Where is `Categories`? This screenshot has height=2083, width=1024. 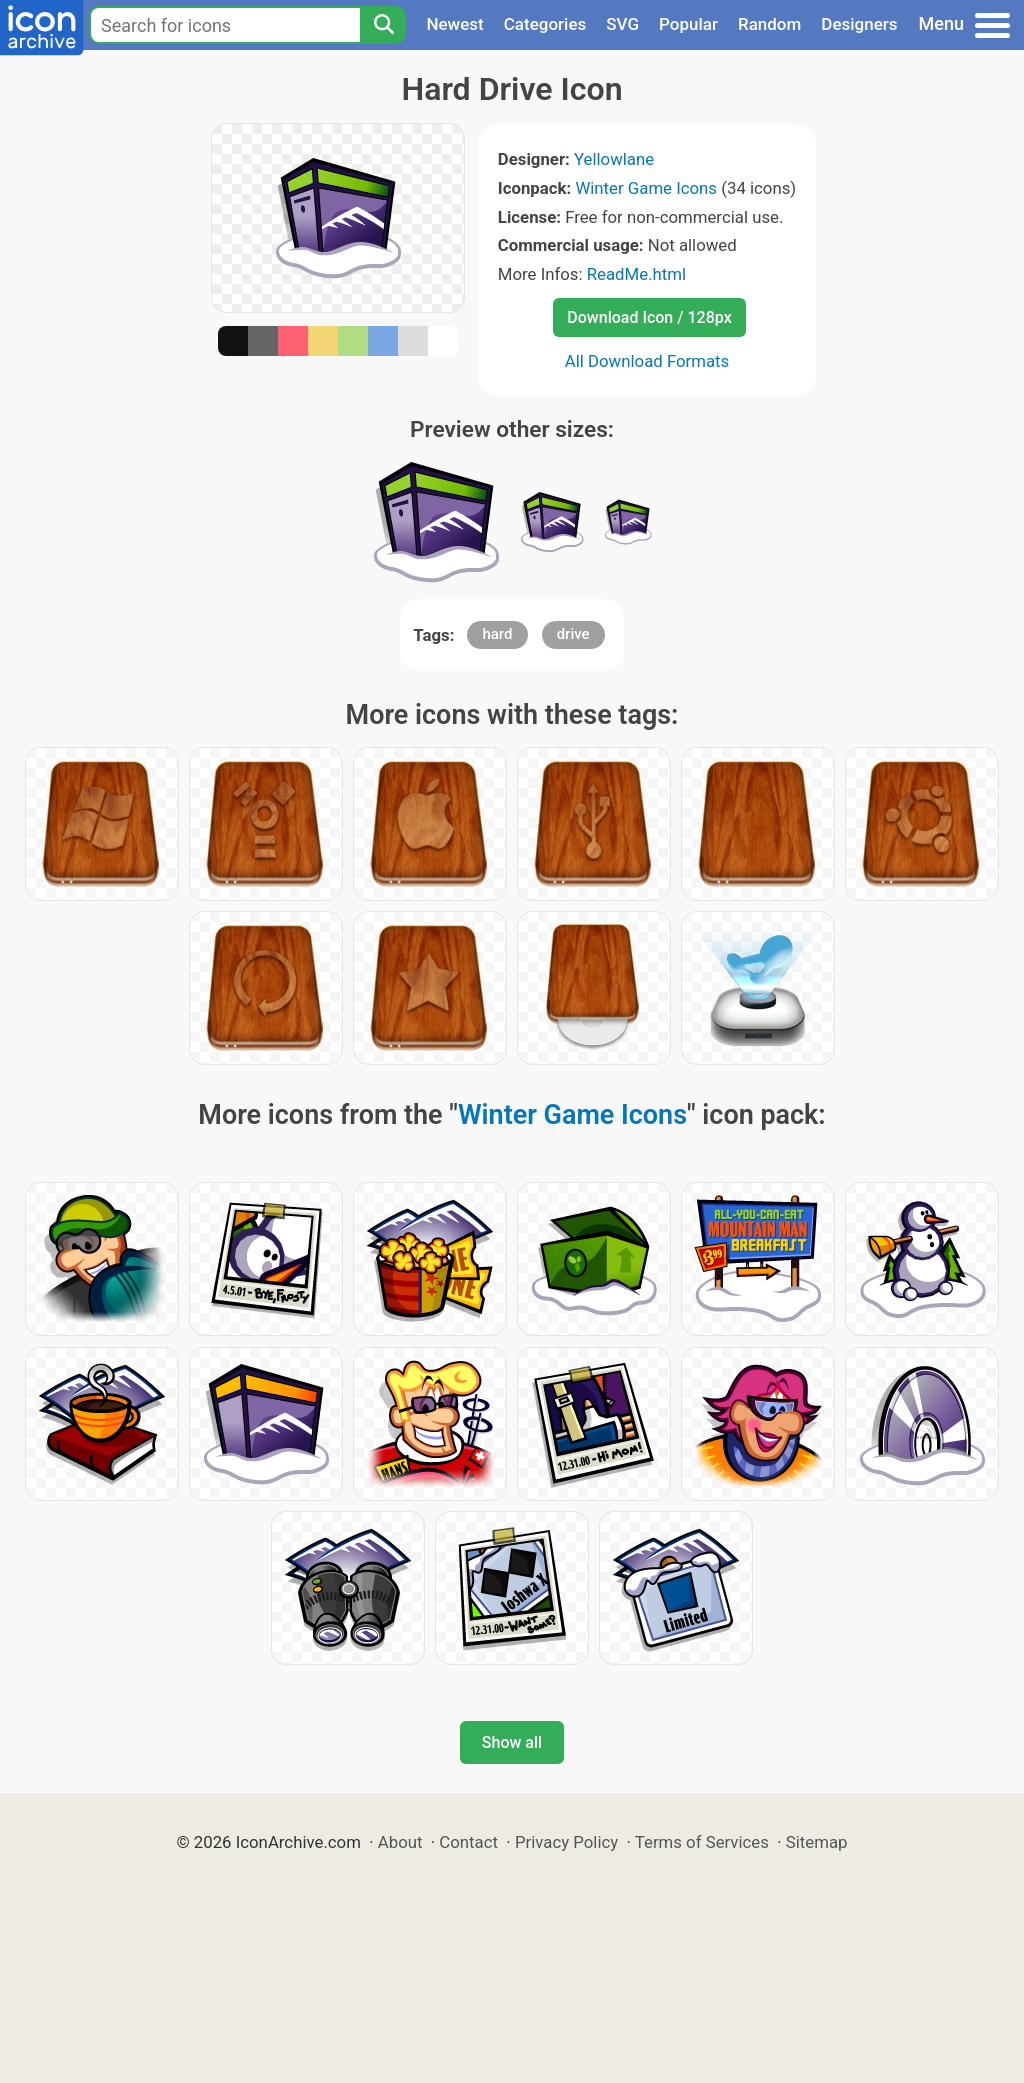
Categories is located at coordinates (545, 24).